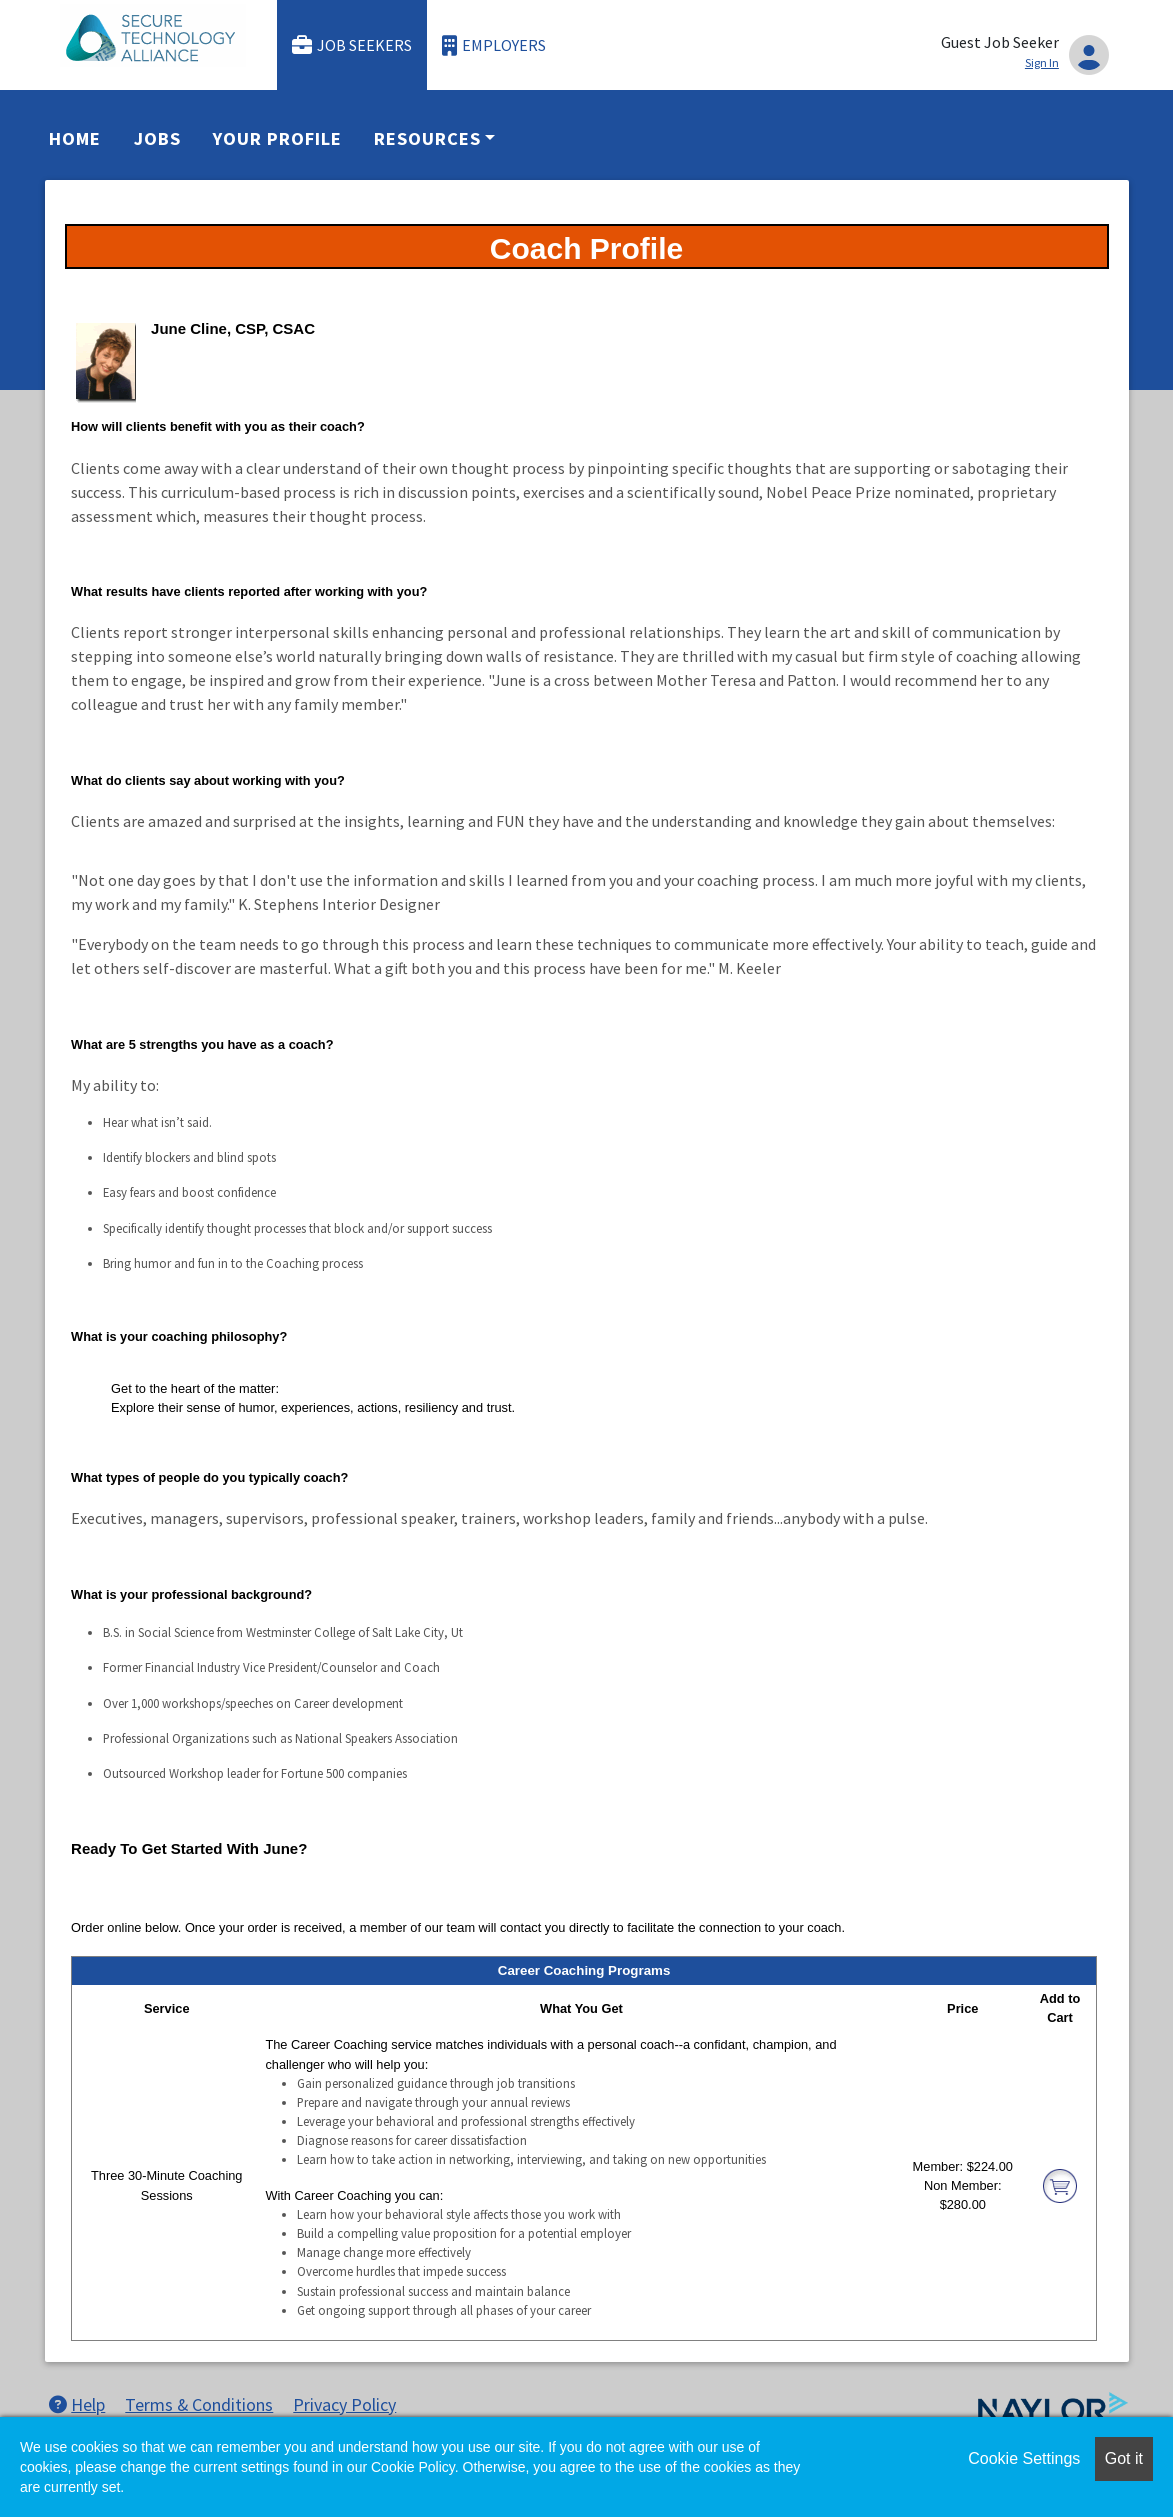 This screenshot has height=2517, width=1173. Describe the element at coordinates (352, 45) in the screenshot. I see `Job Seekers` at that location.